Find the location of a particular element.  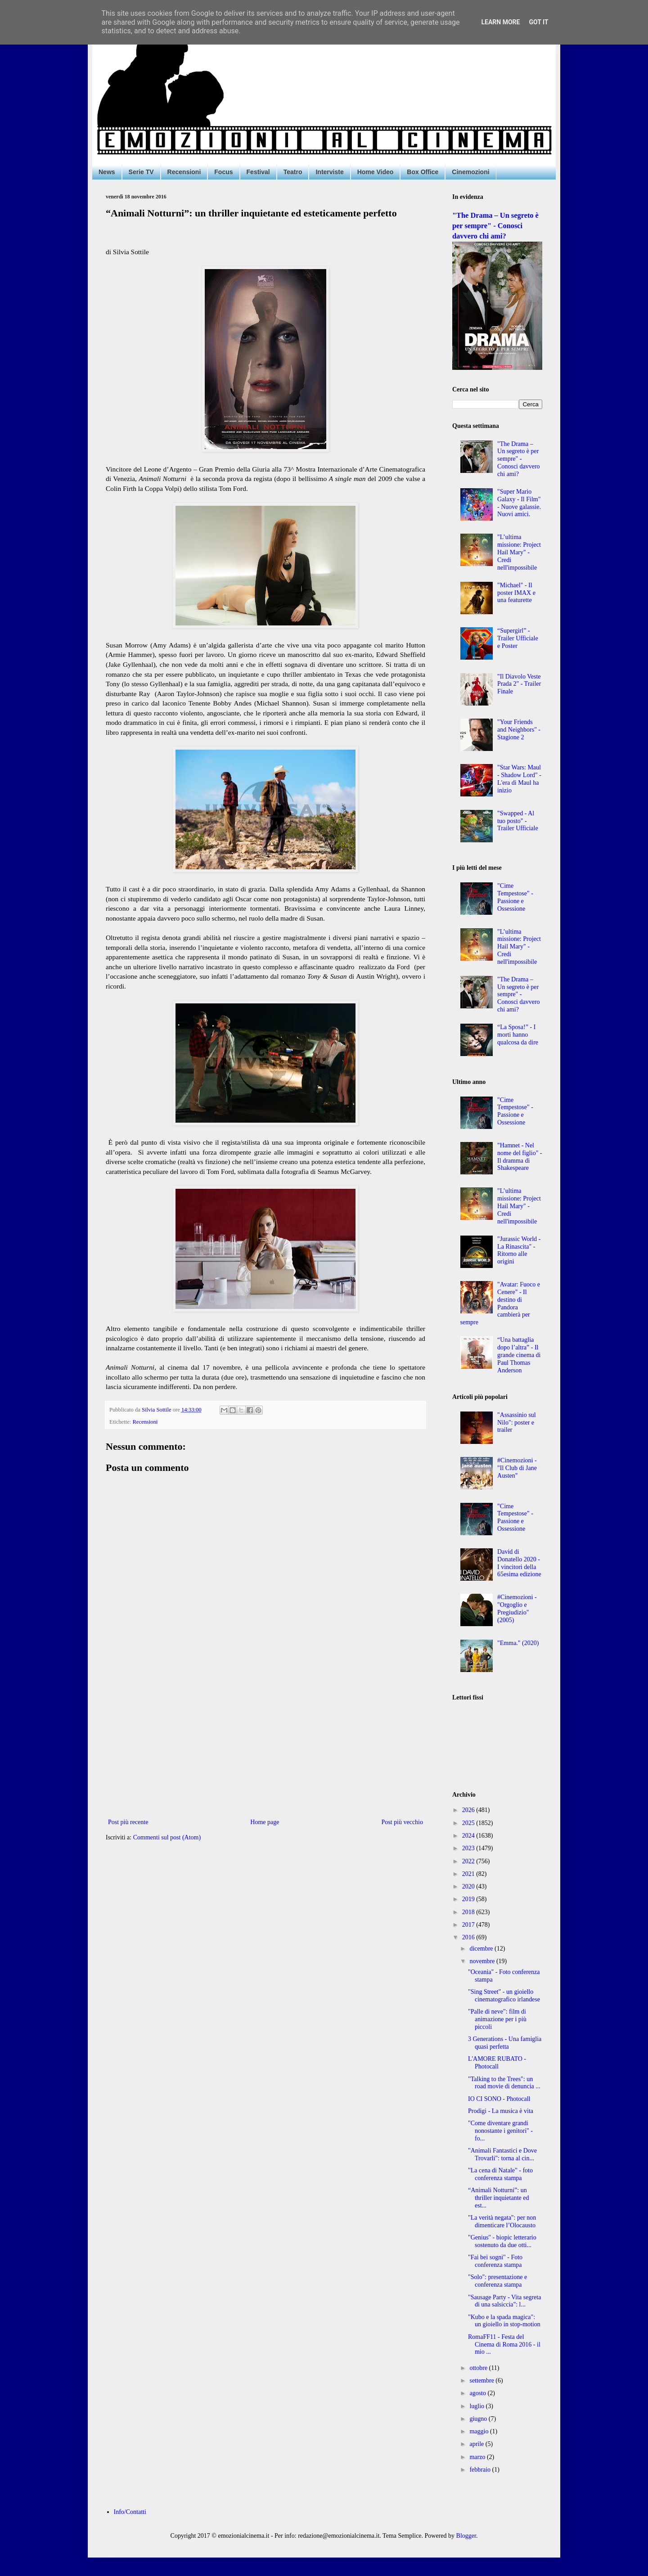

2025 is located at coordinates (469, 1823).